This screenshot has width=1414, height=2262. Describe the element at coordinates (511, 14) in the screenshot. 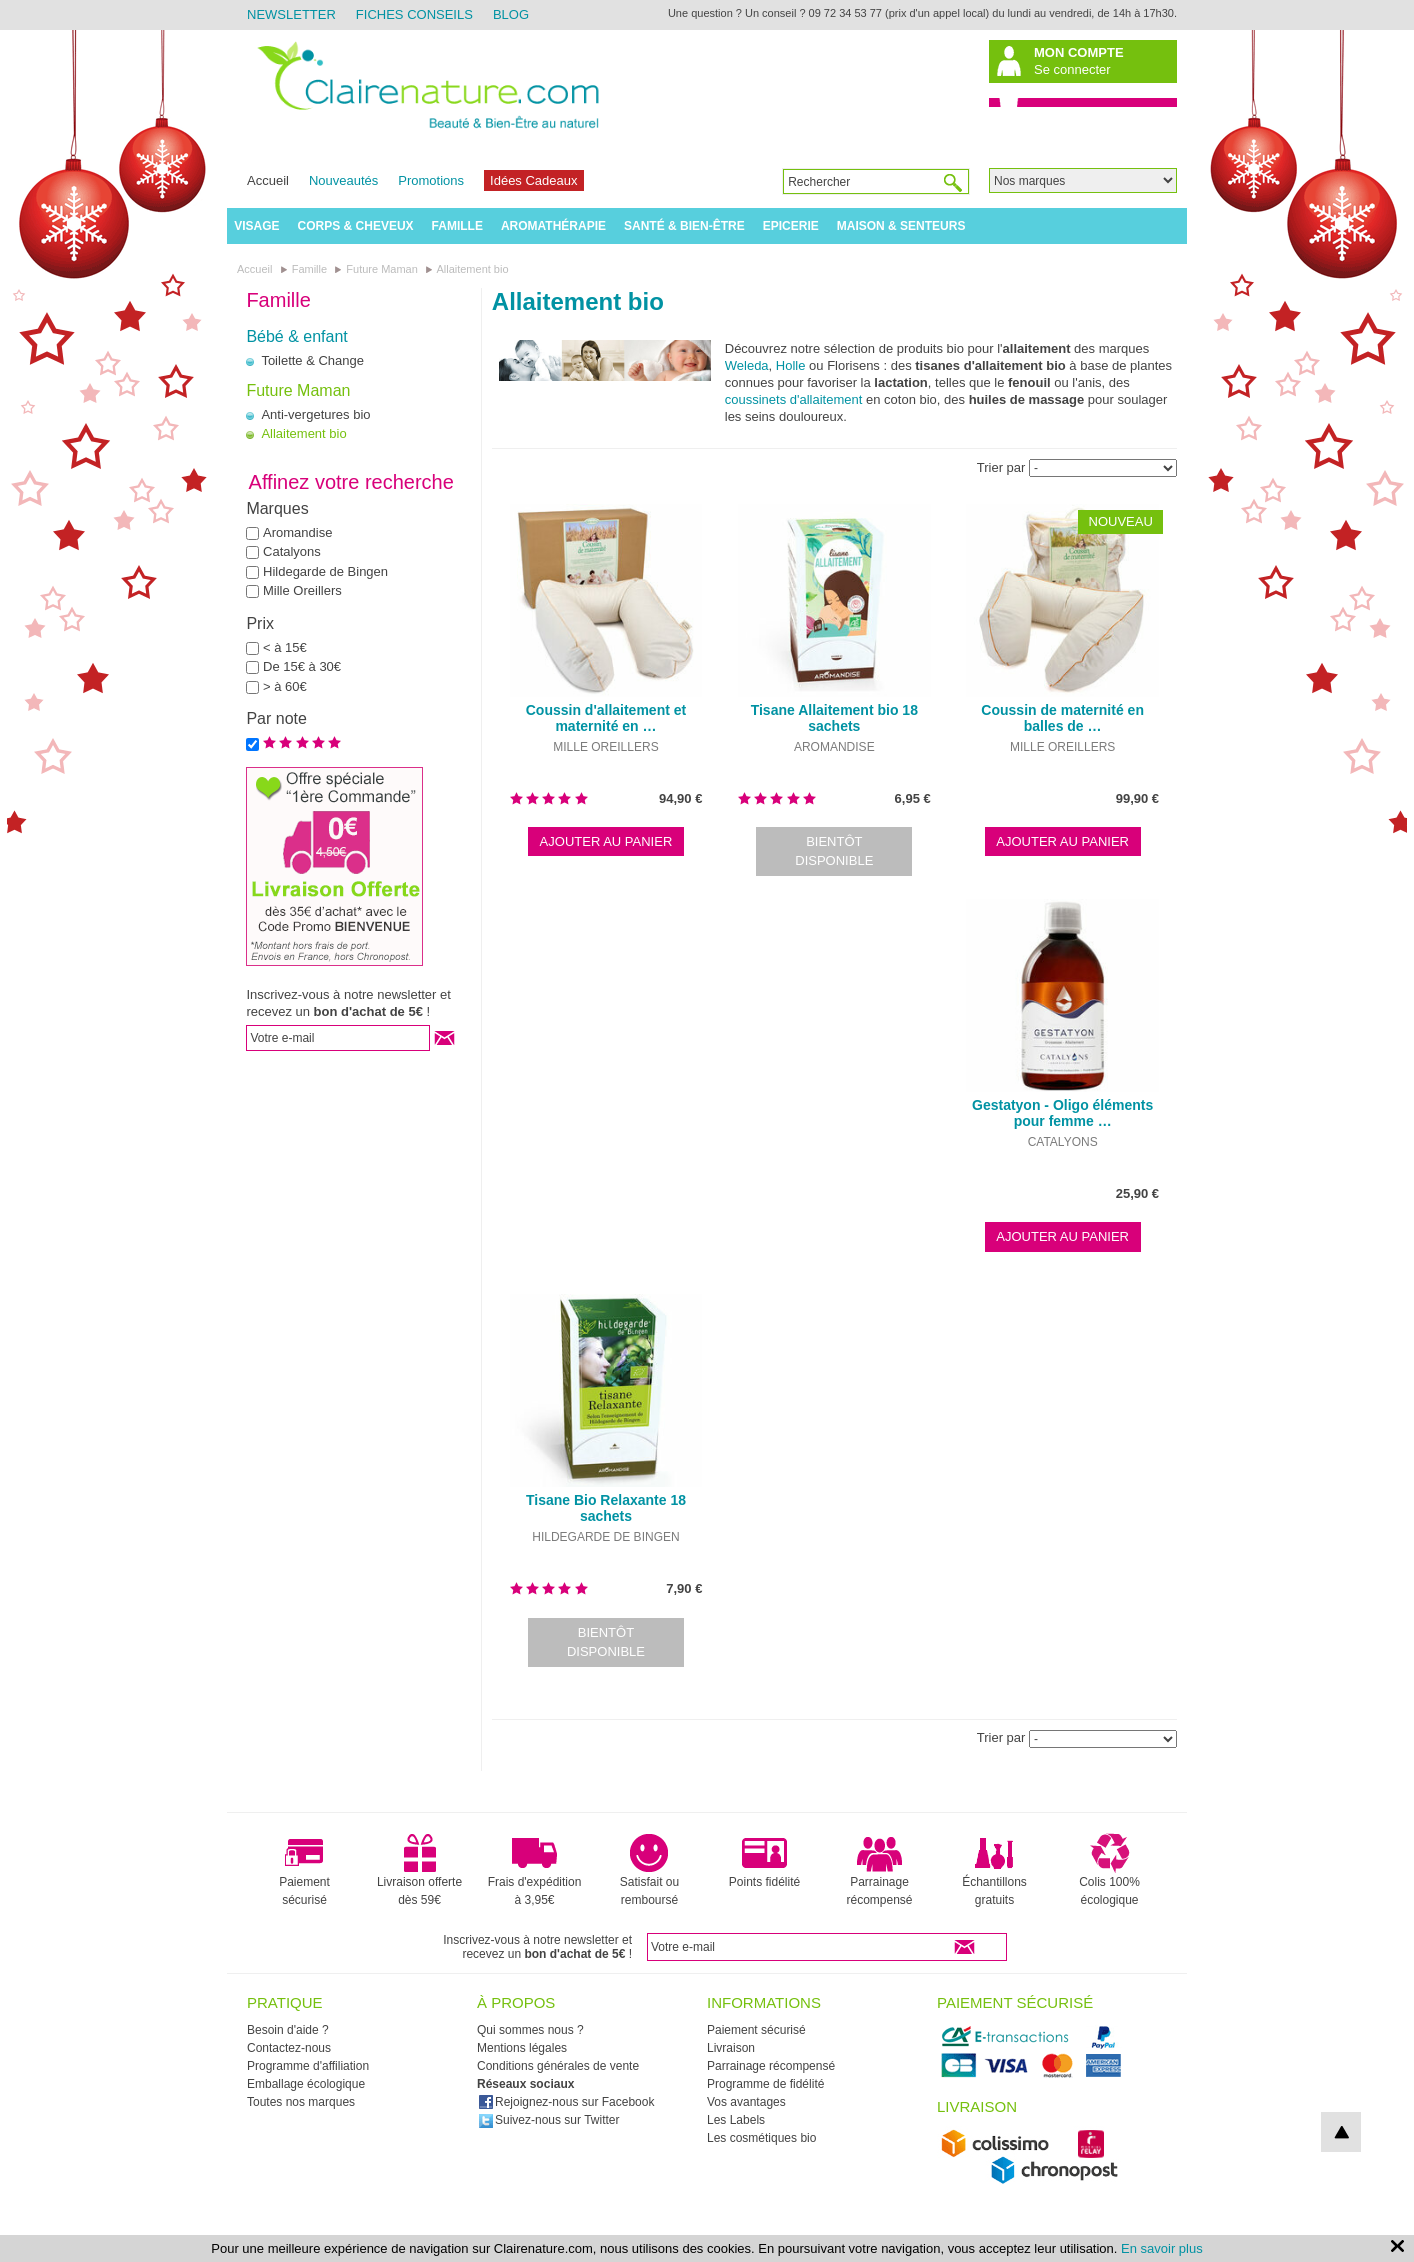

I see `Blog` at that location.